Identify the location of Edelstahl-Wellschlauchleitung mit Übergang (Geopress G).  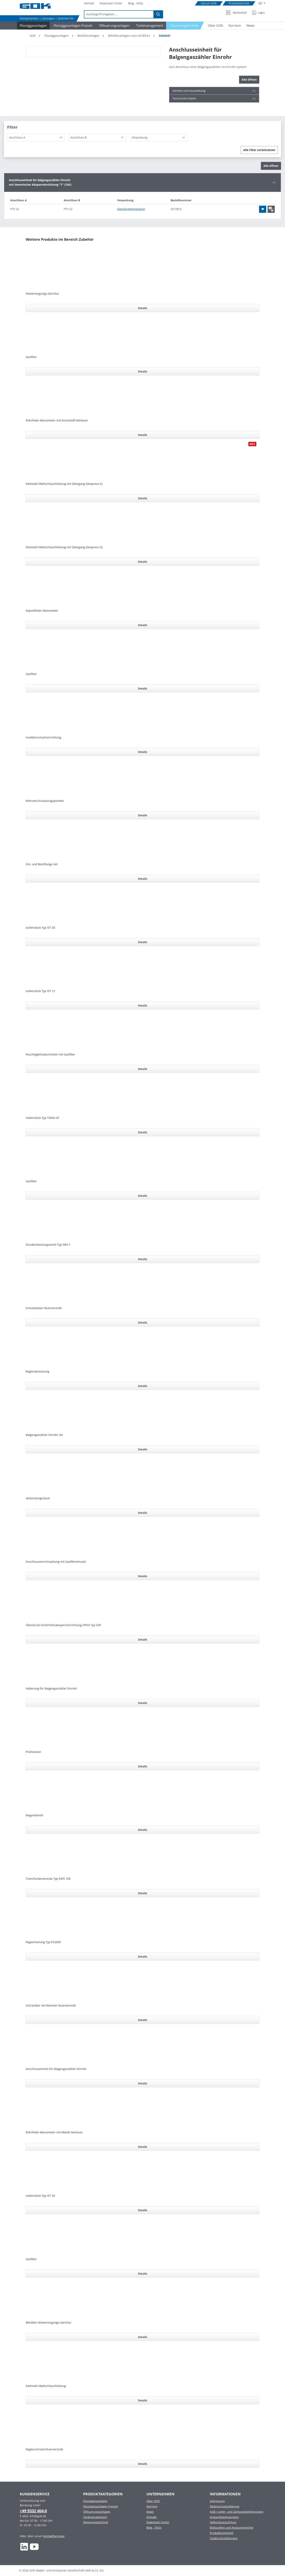
(64, 547).